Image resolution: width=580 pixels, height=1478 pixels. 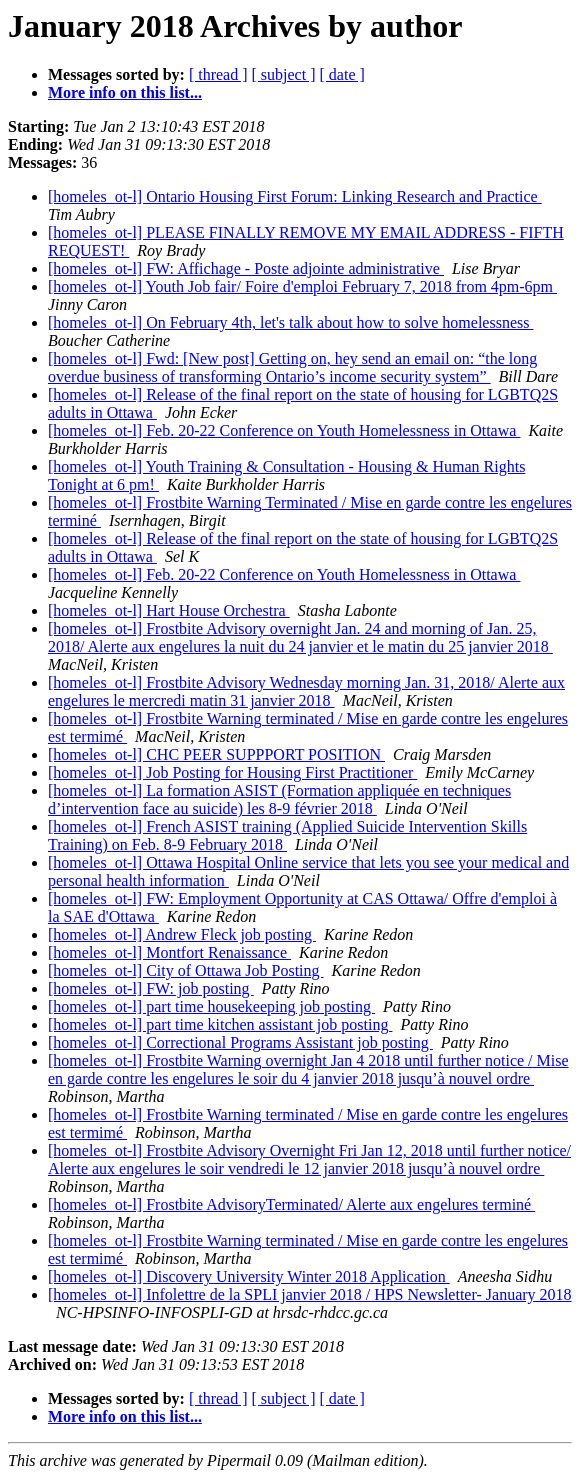 What do you see at coordinates (302, 286) in the screenshot?
I see `[homeles_ot-l] Youth Job fair/ Foire d'emploi February 7, 2018 from 4pm-6pm` at bounding box center [302, 286].